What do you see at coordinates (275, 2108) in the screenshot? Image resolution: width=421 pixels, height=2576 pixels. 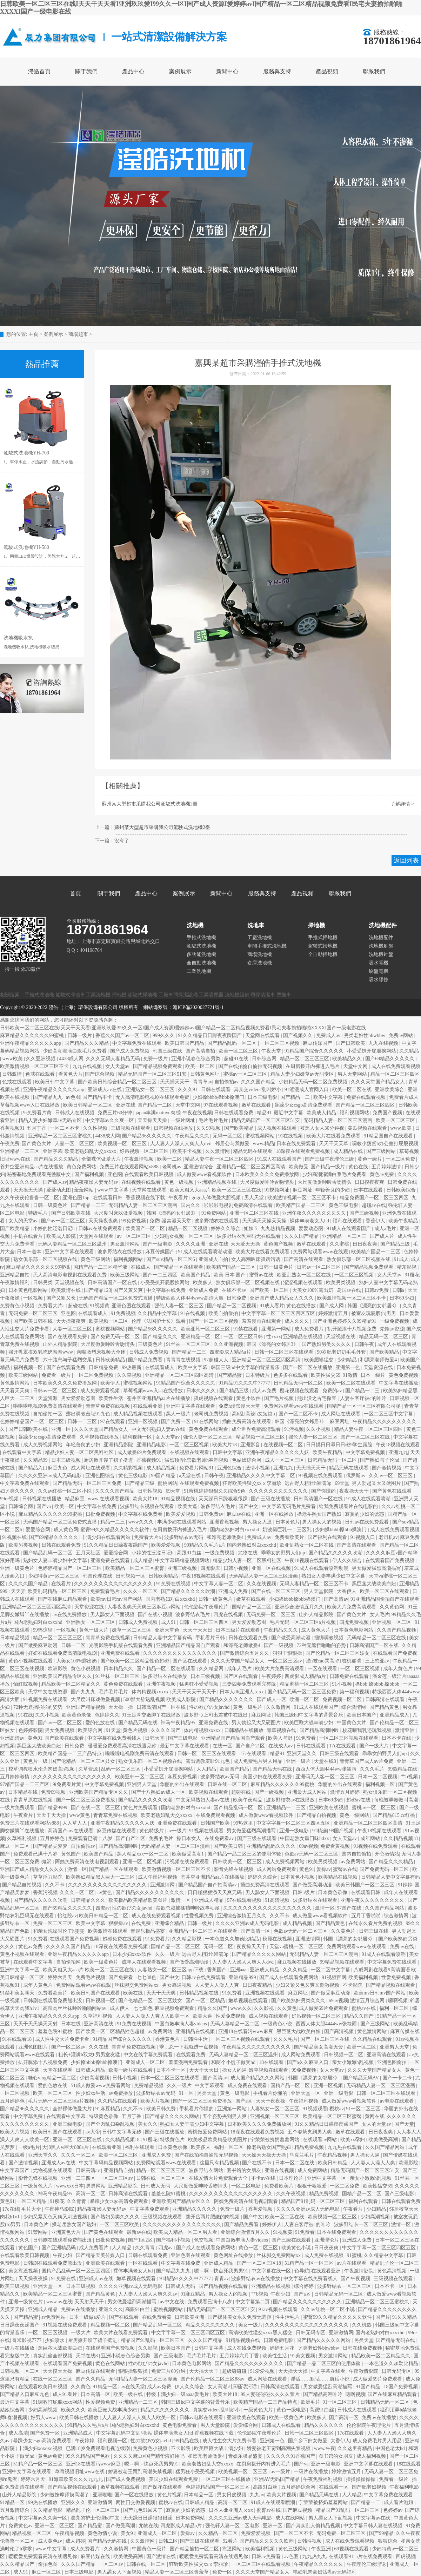 I see `人妻熟女一区二区三区` at bounding box center [275, 2108].